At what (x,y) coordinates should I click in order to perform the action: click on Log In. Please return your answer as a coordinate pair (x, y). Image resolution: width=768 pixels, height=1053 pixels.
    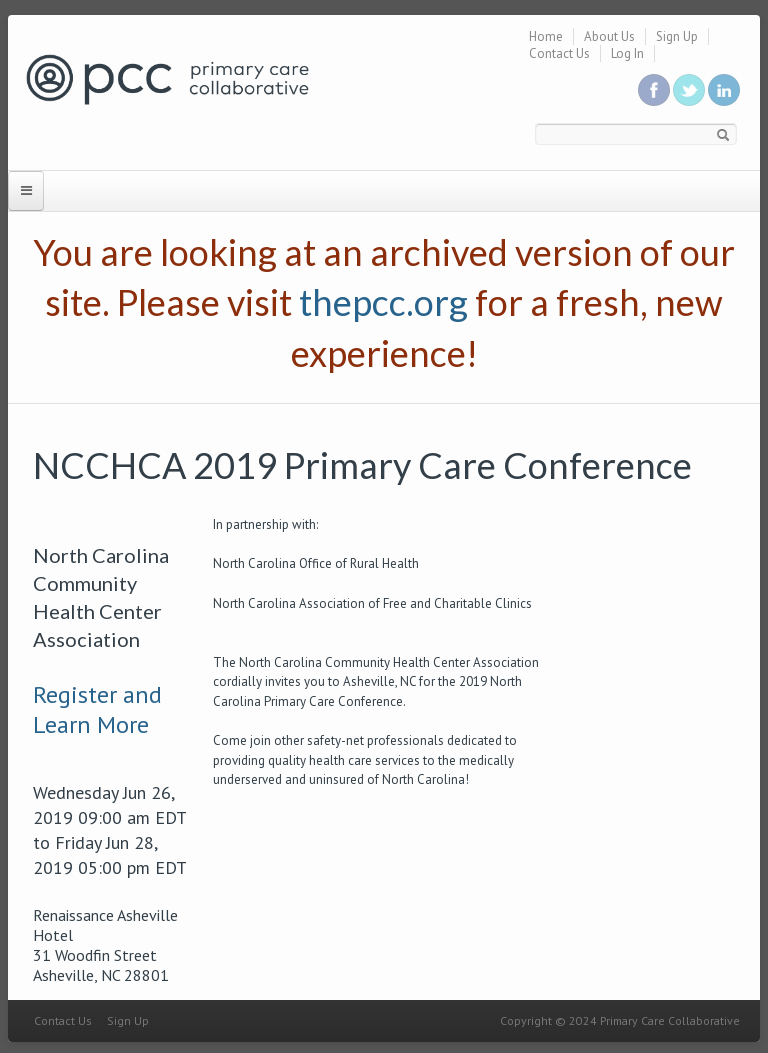
    Looking at the image, I should click on (627, 53).